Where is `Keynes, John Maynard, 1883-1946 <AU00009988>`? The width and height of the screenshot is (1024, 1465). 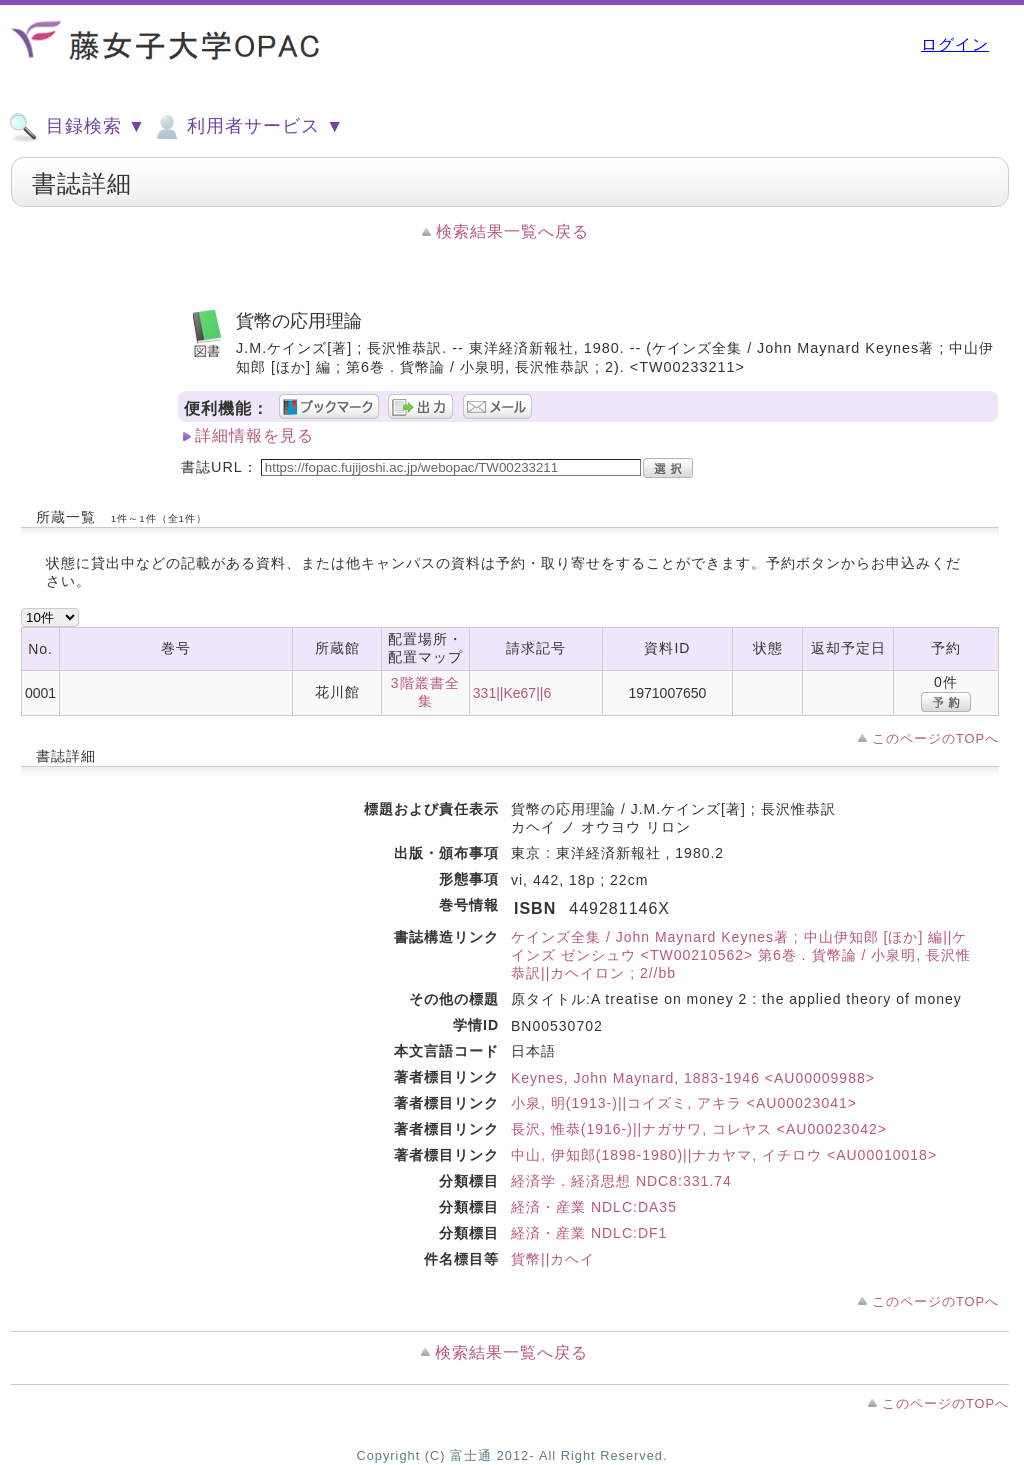 Keynes, John Maynard, 1883-1946 <AU00009988> is located at coordinates (693, 1078).